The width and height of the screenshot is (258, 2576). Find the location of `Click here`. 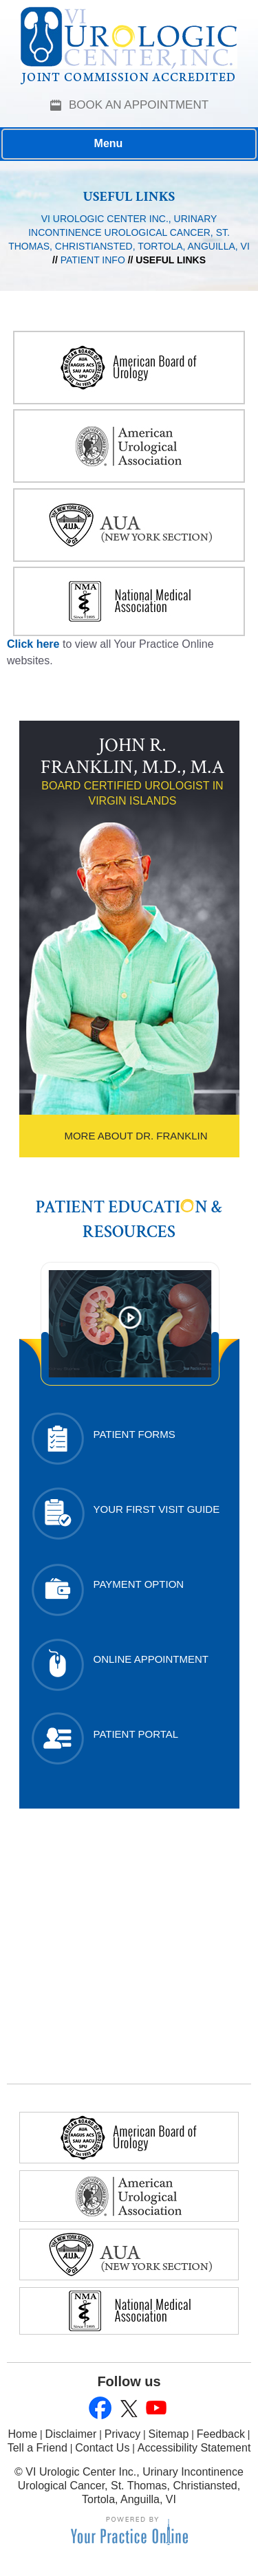

Click here is located at coordinates (33, 644).